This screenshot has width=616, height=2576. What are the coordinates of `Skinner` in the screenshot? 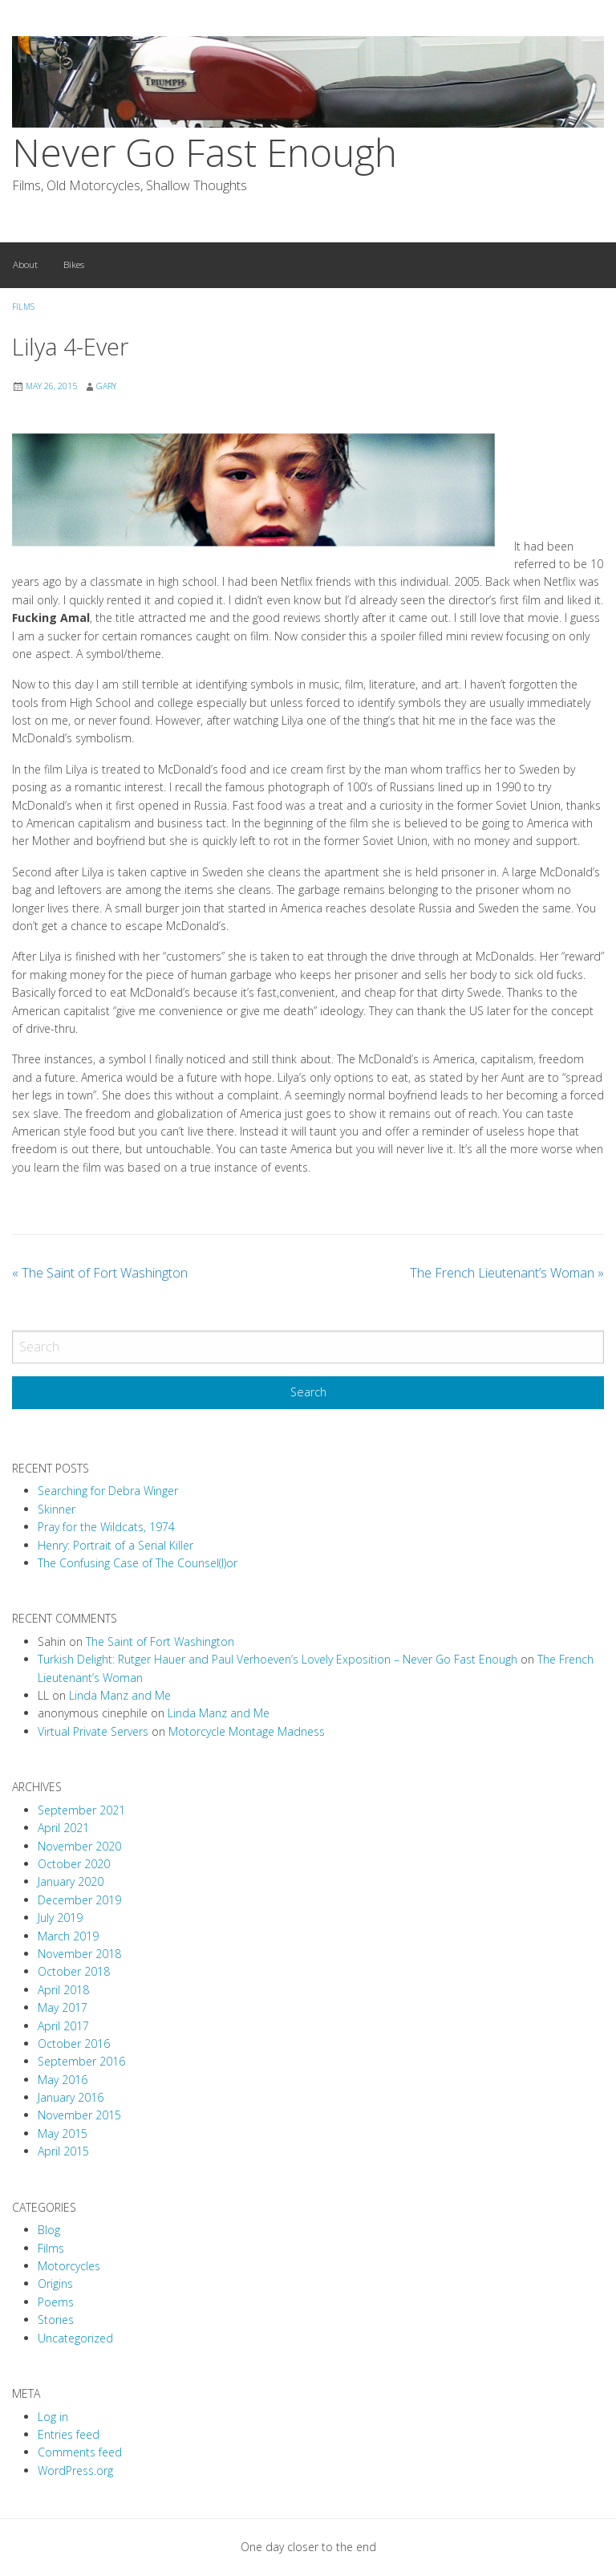 It's located at (56, 1509).